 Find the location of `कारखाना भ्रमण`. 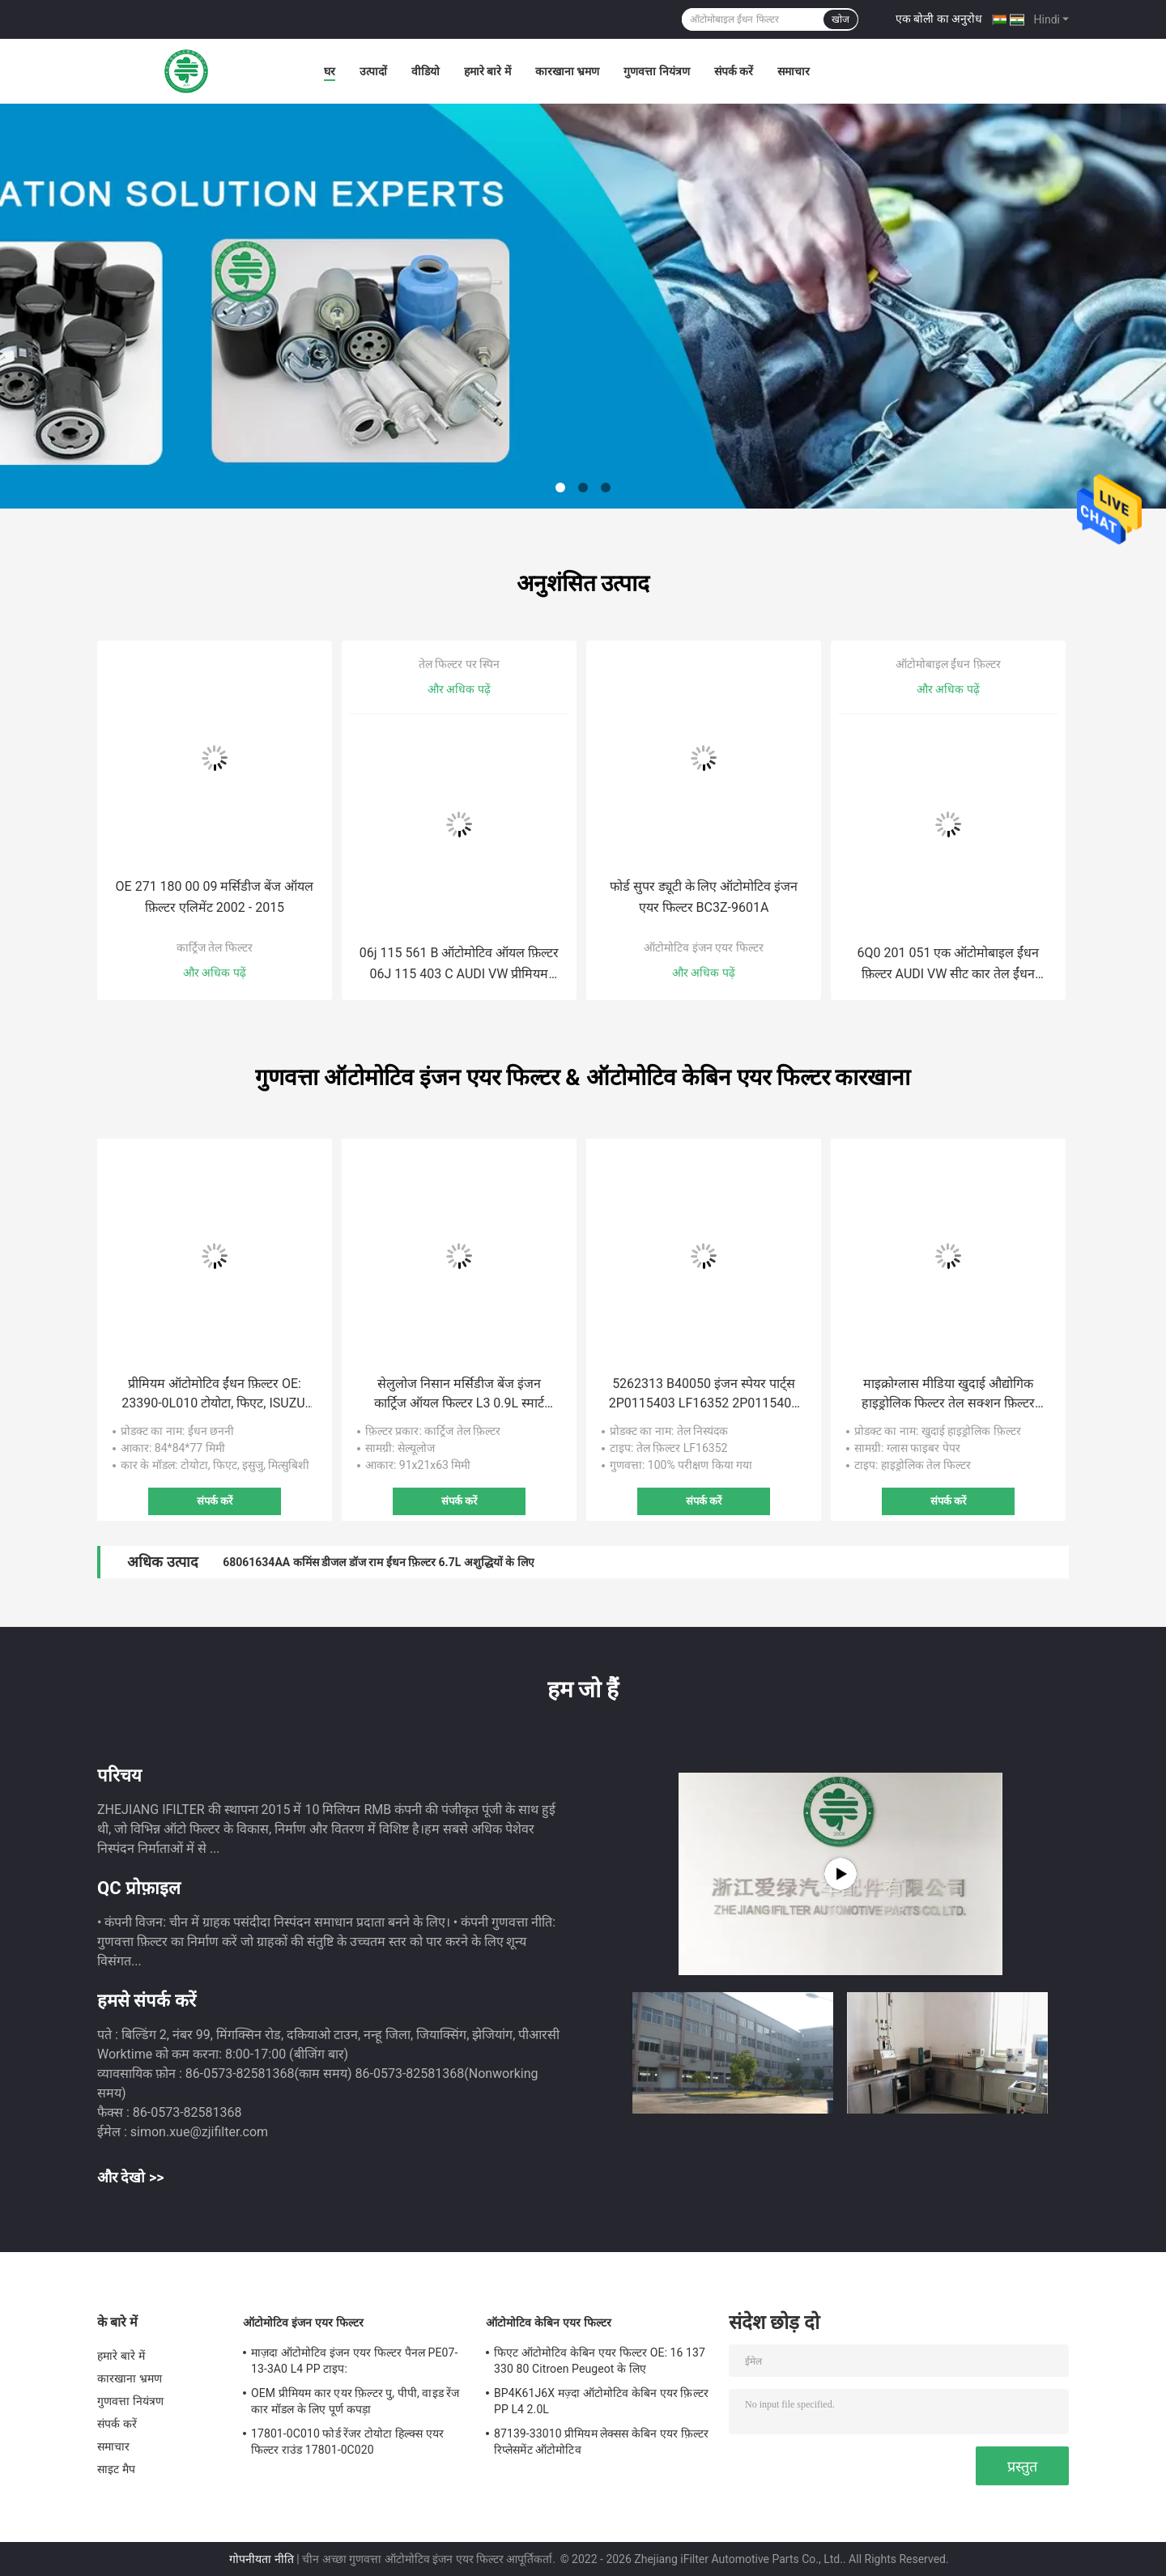

कारखाना भ्रमण is located at coordinates (567, 71).